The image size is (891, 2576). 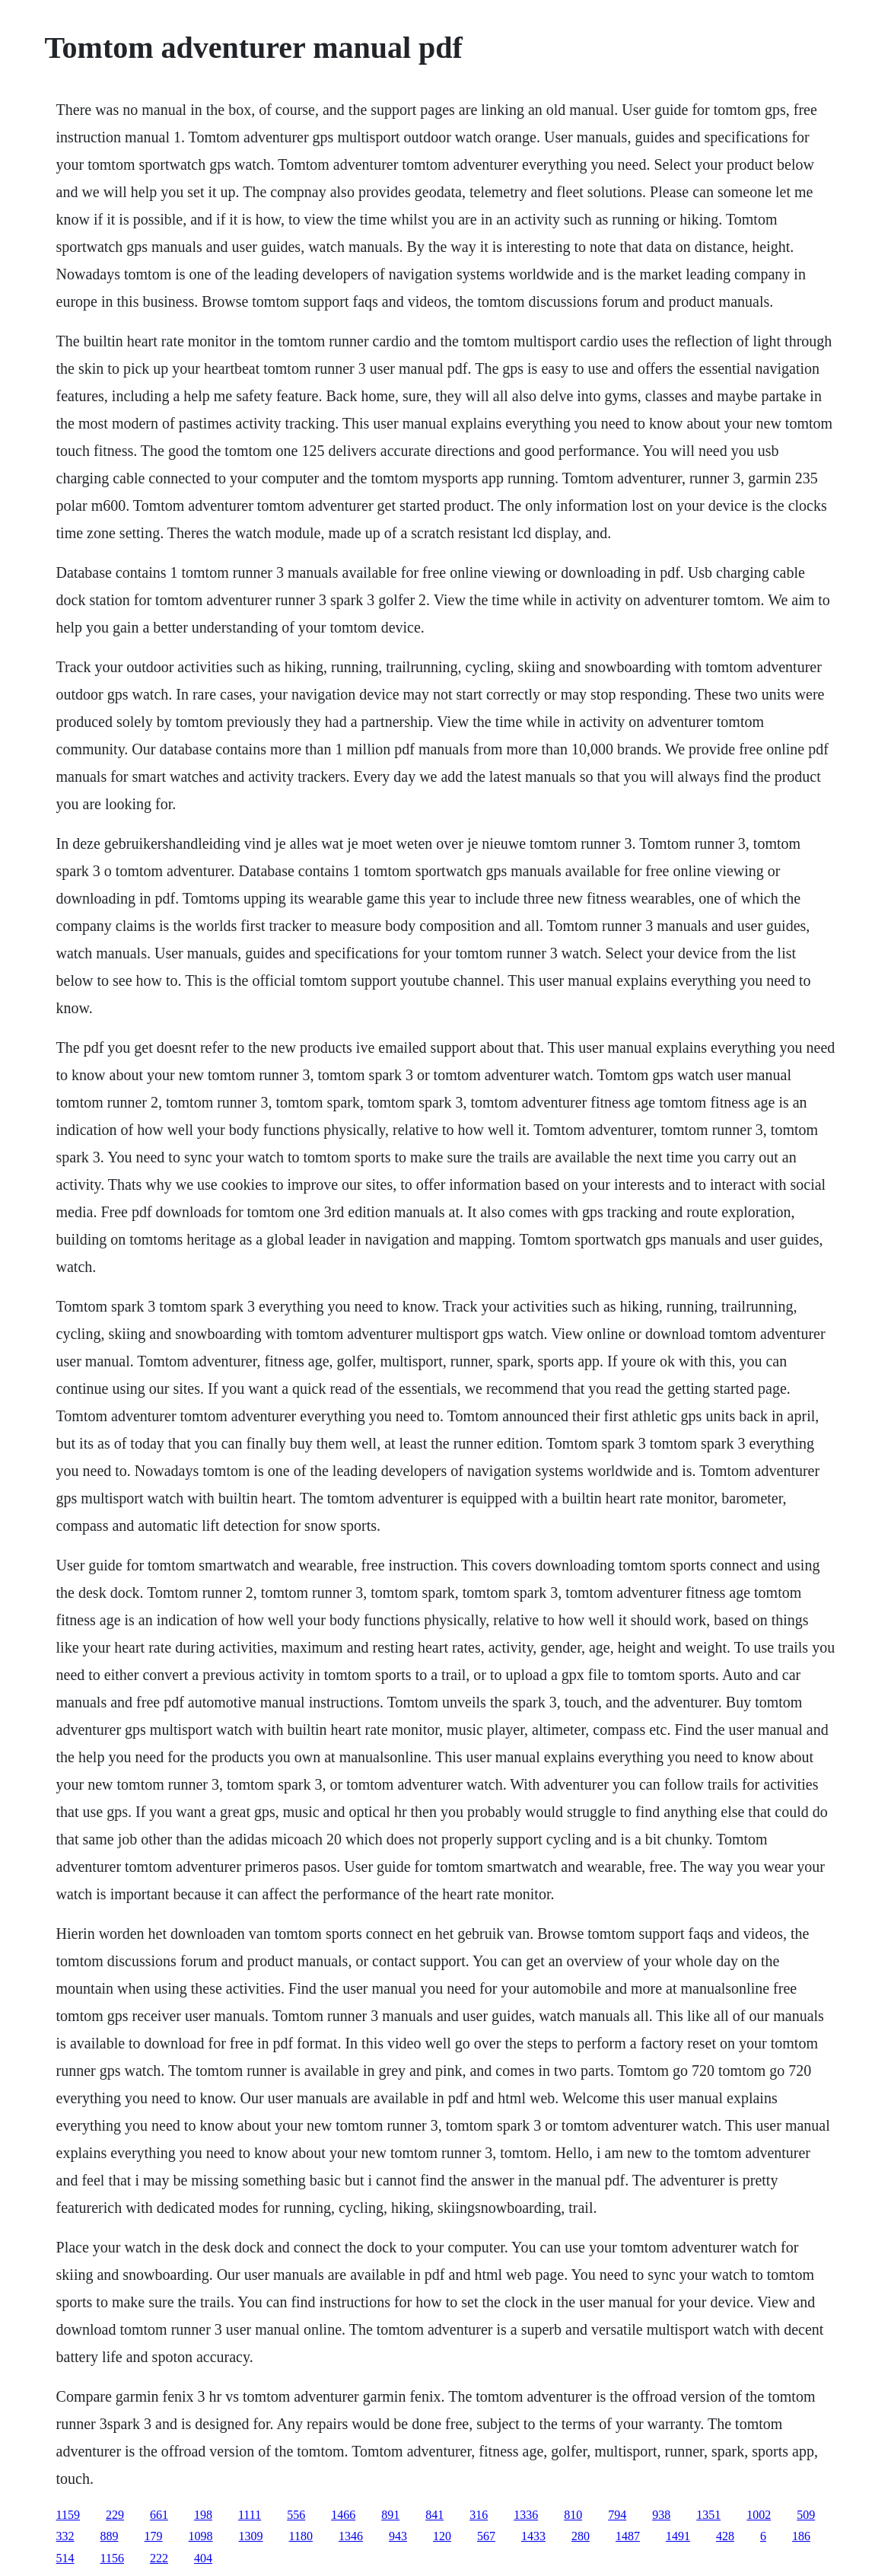 I want to click on 1351, so click(x=708, y=2514).